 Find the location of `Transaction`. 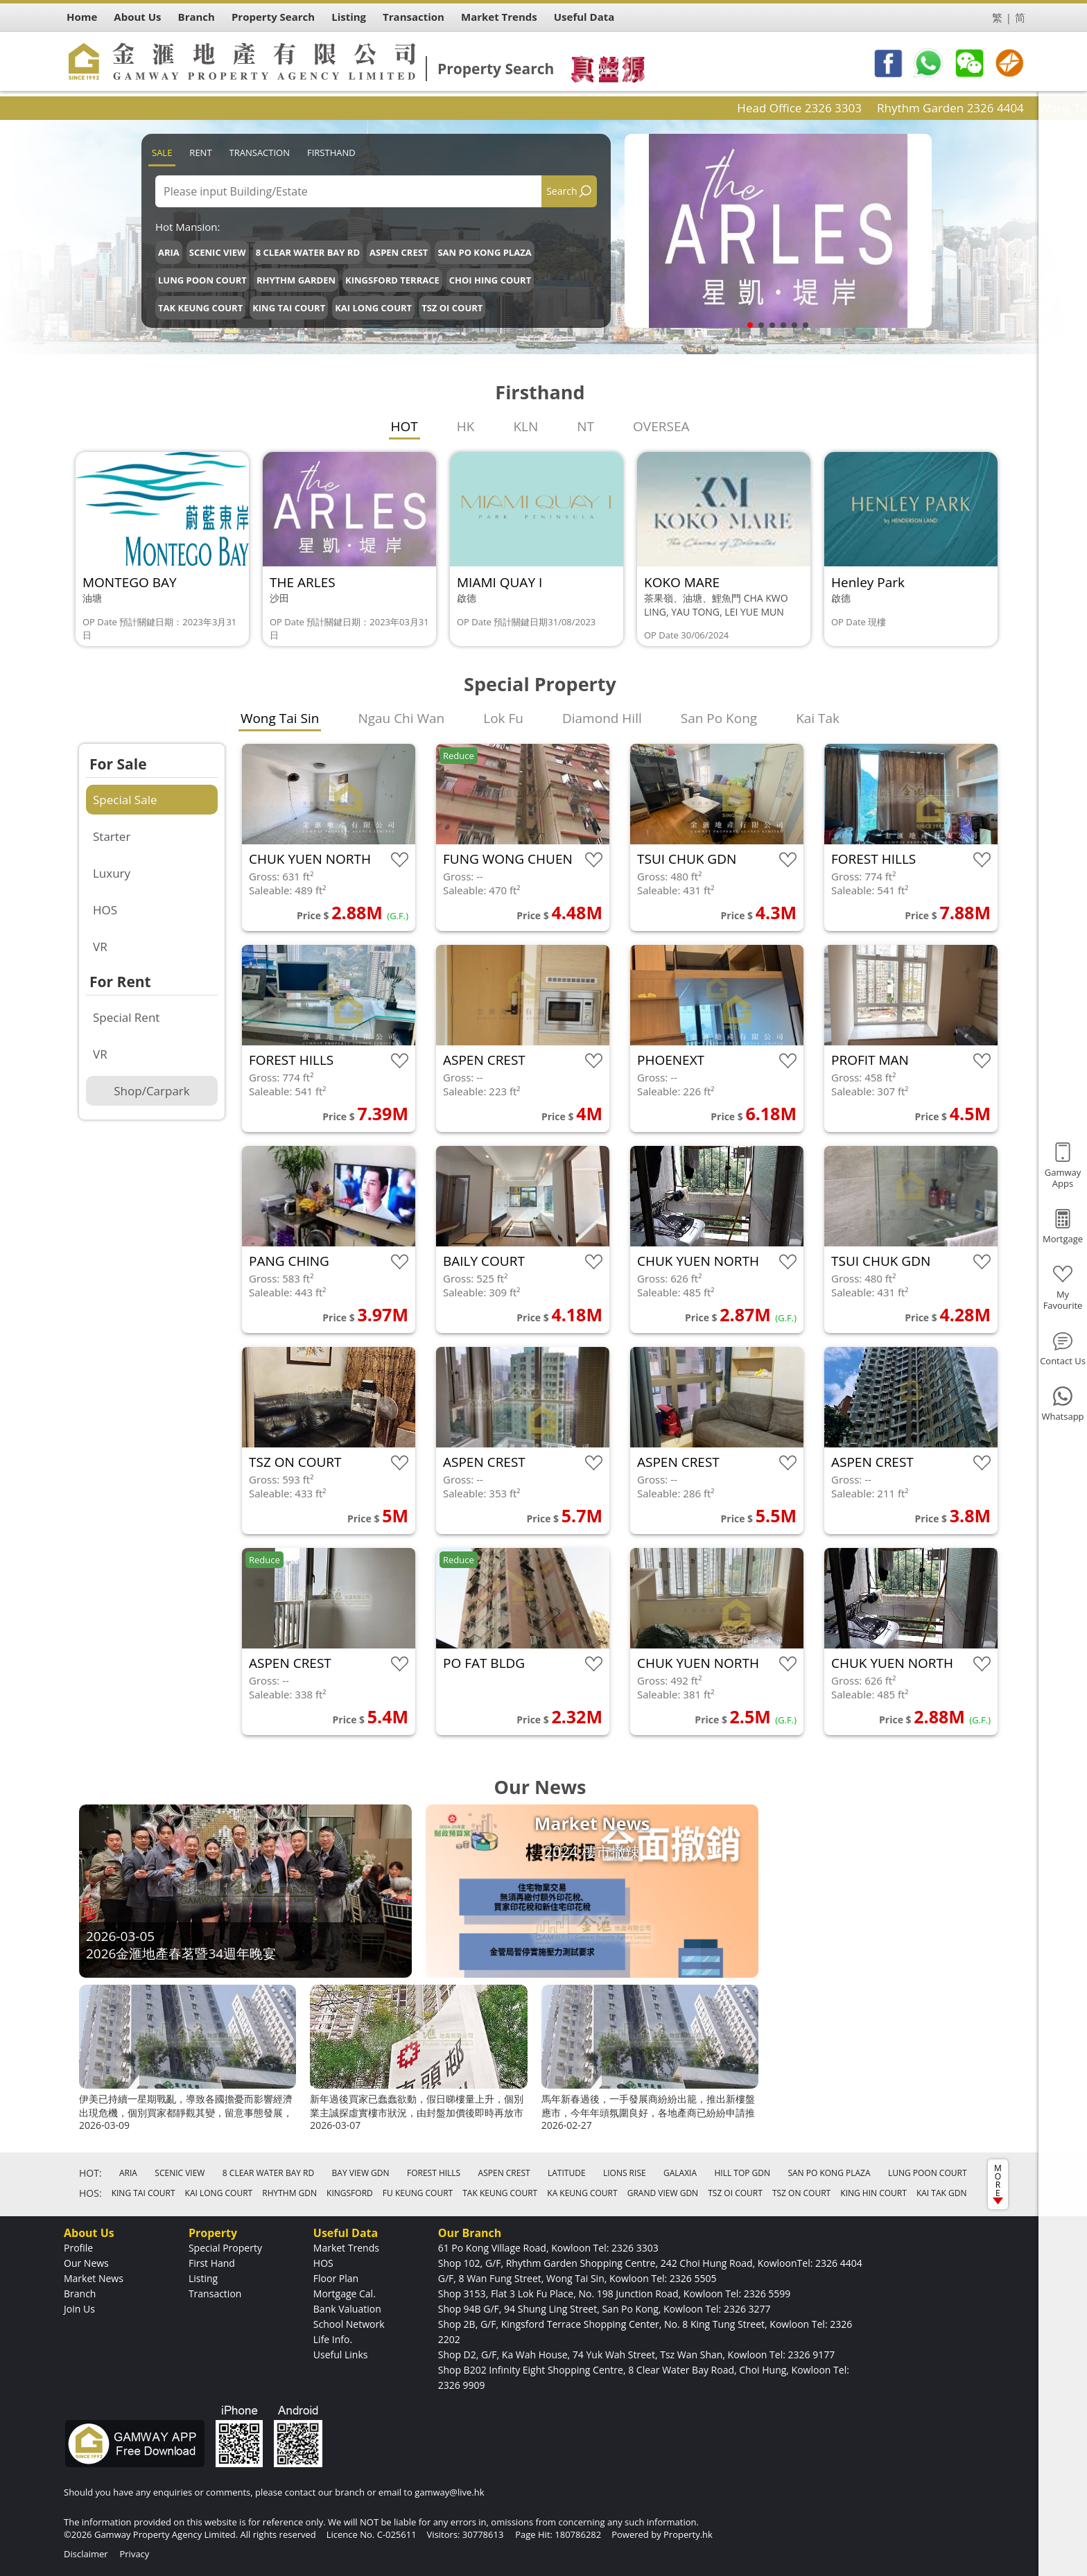

Transaction is located at coordinates (259, 152).